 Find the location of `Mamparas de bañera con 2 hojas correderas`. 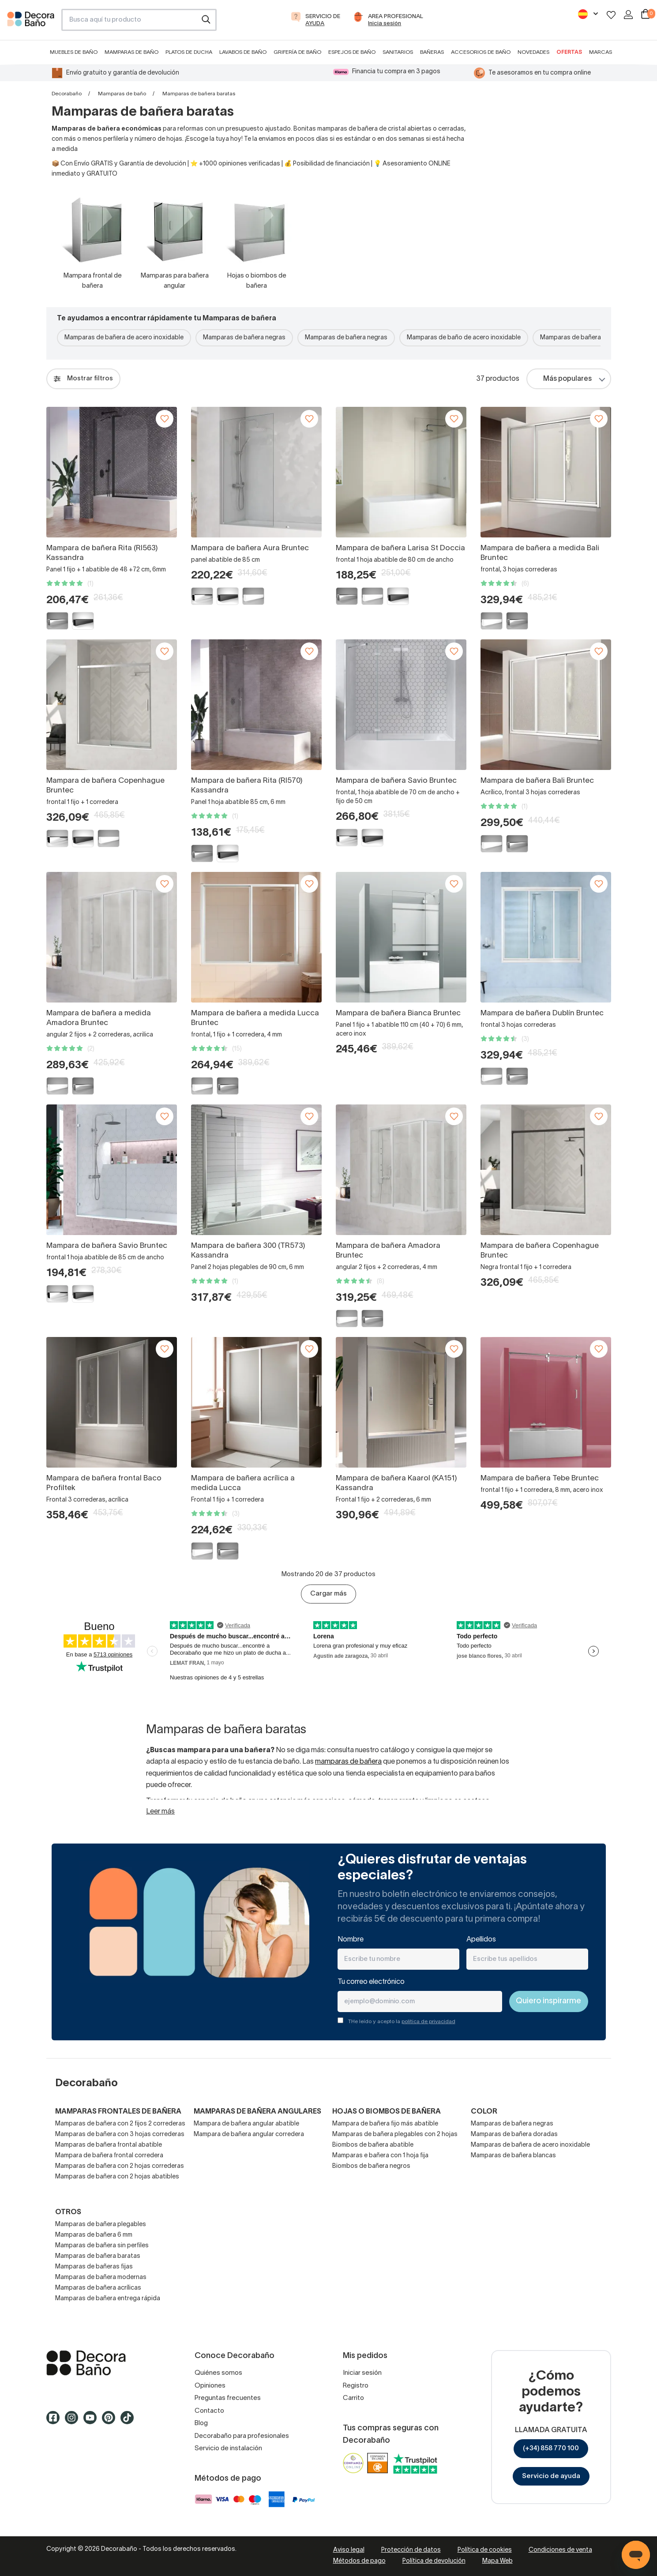

Mamparas de bañera con 2 hojas correderas is located at coordinates (119, 2166).